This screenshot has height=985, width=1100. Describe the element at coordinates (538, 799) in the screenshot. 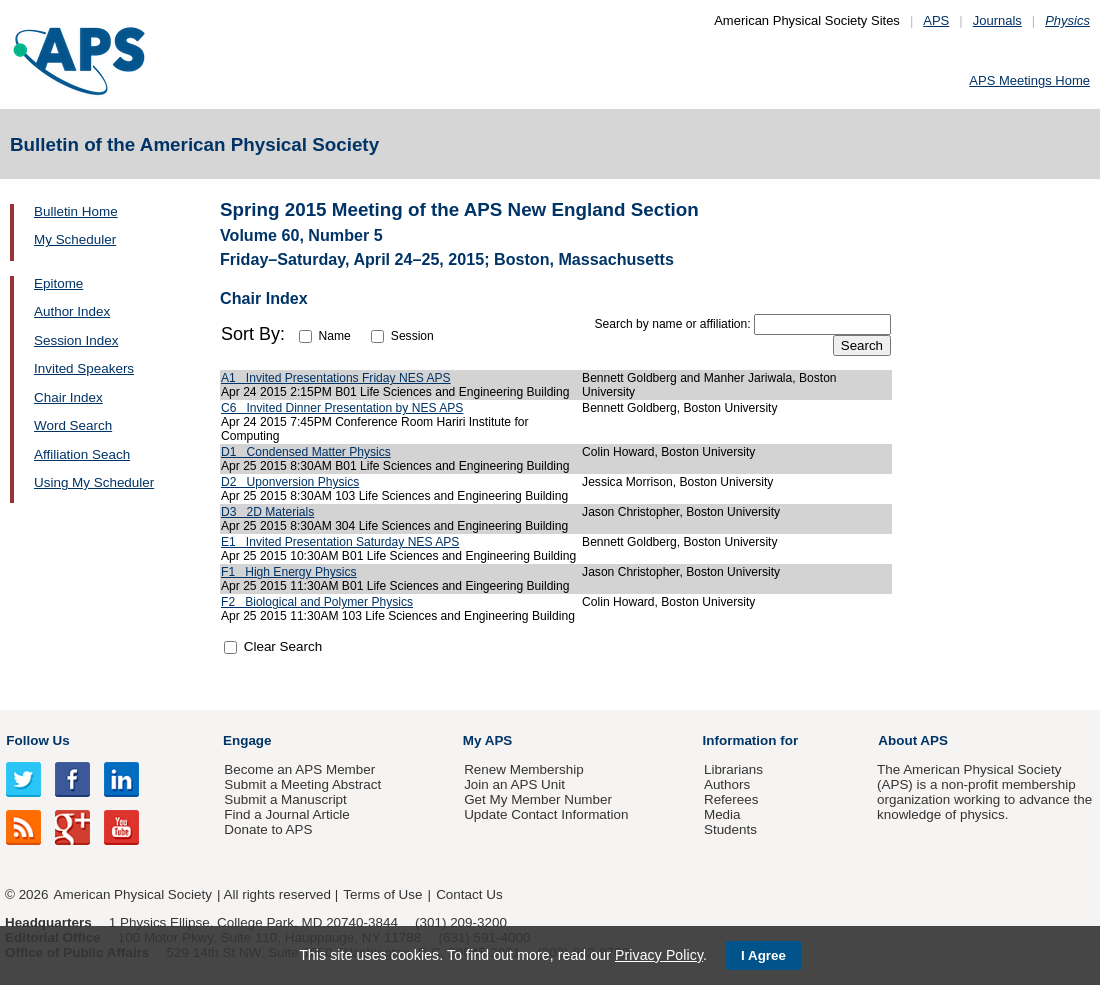

I see `Get My Member Number` at that location.